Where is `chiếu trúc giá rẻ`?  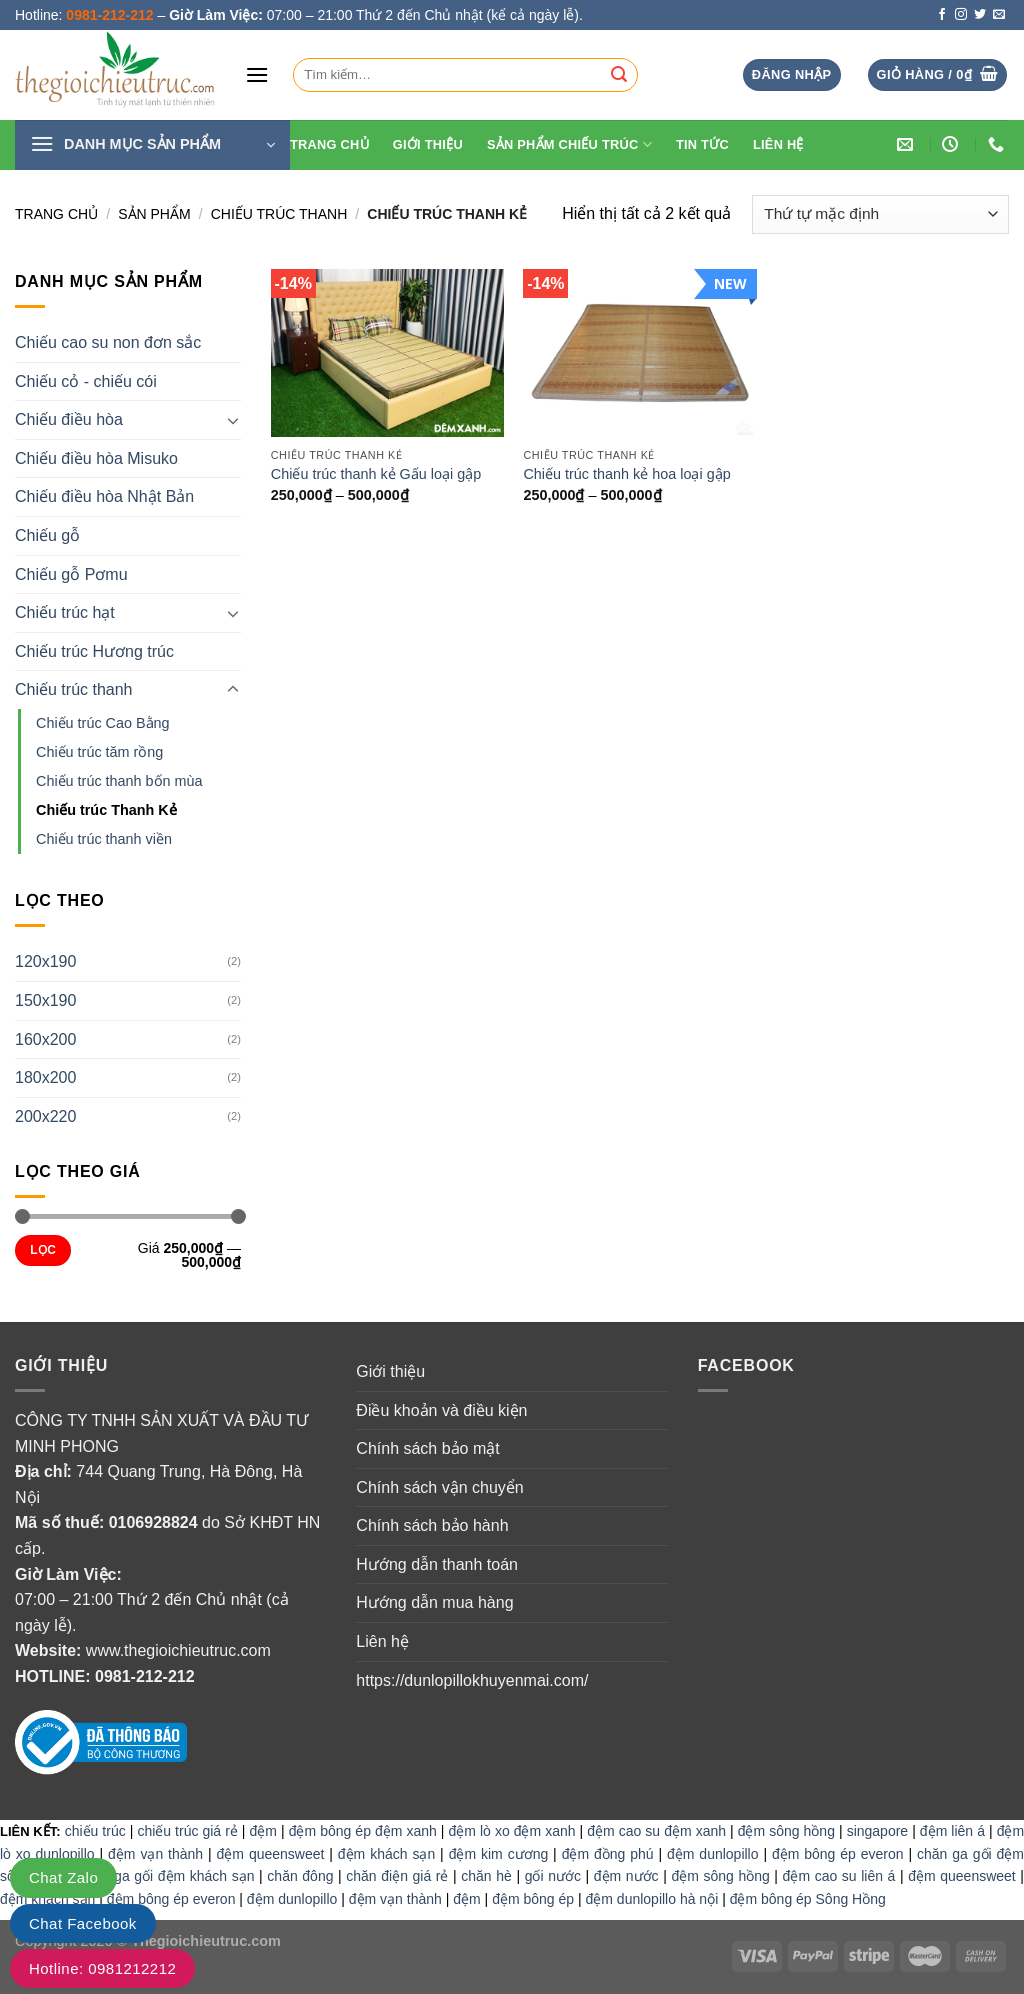 chiếu trúc giá rẻ is located at coordinates (187, 1831).